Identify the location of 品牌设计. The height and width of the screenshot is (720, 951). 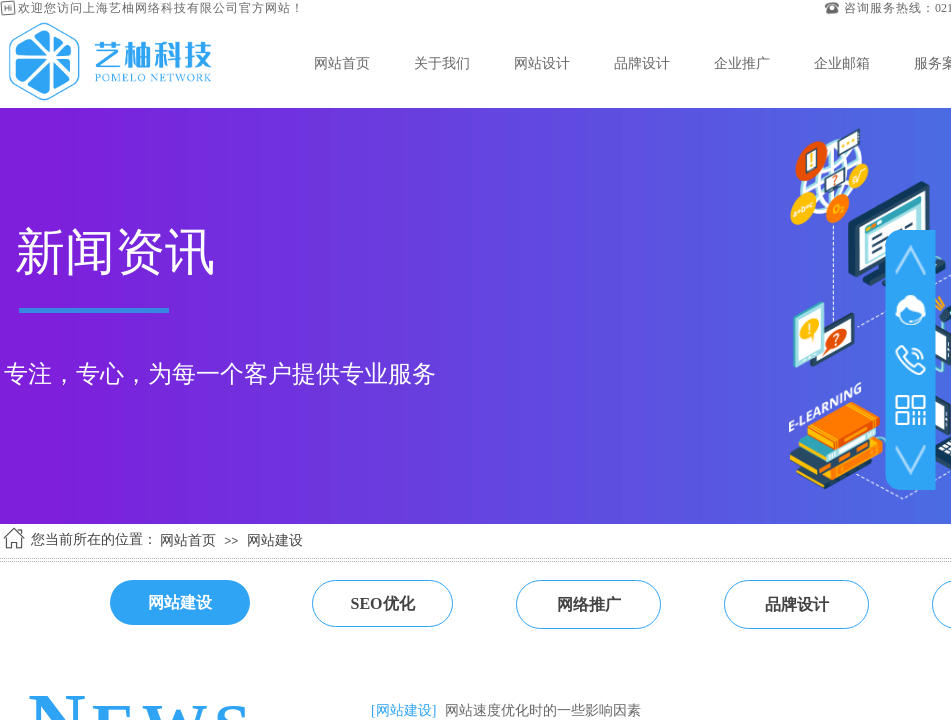
(642, 63).